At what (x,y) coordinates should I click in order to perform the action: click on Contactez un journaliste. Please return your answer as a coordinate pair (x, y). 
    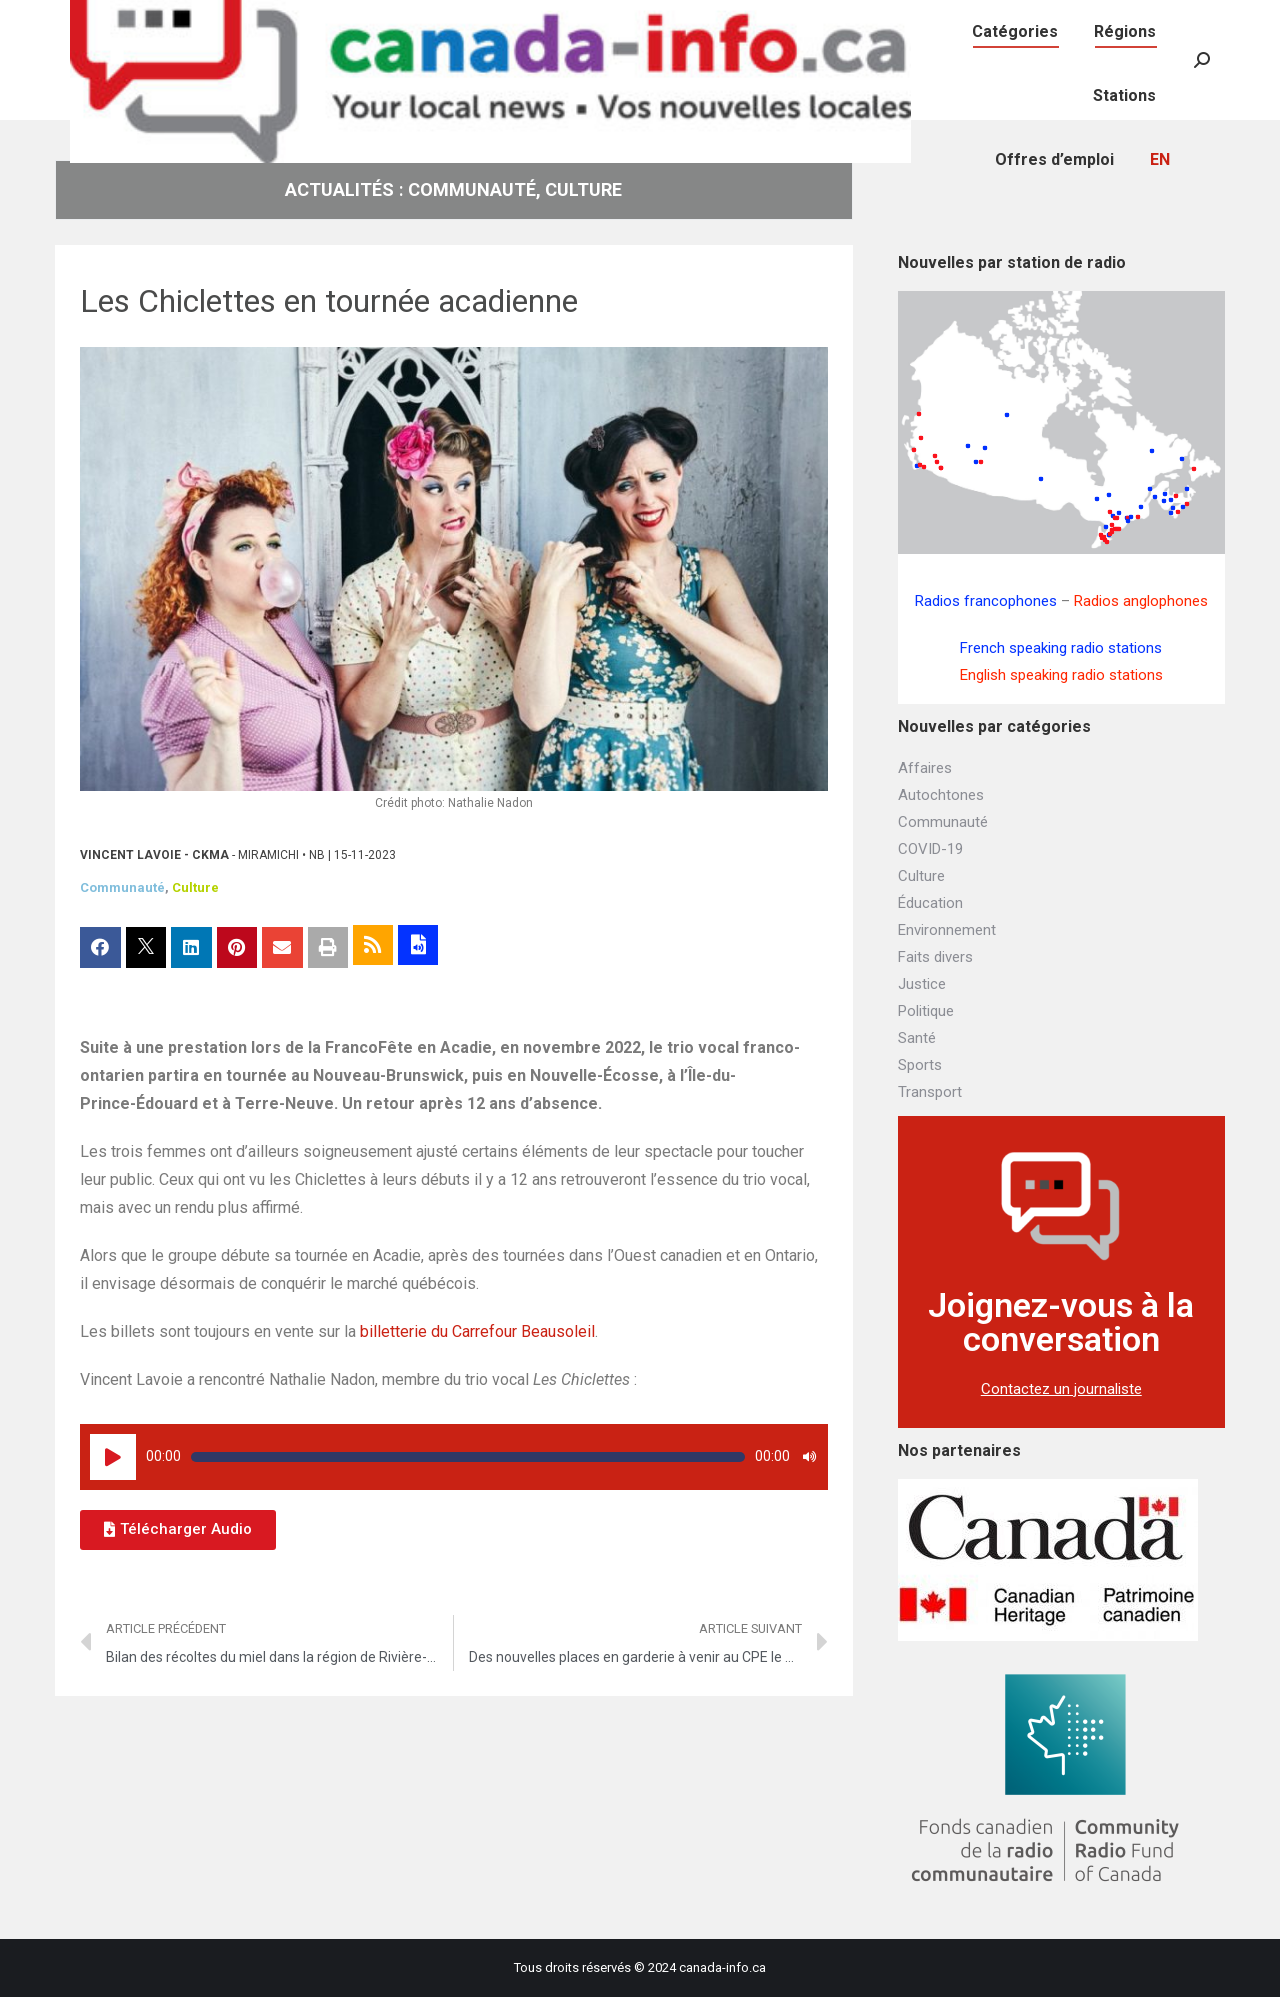
    Looking at the image, I should click on (1061, 1389).